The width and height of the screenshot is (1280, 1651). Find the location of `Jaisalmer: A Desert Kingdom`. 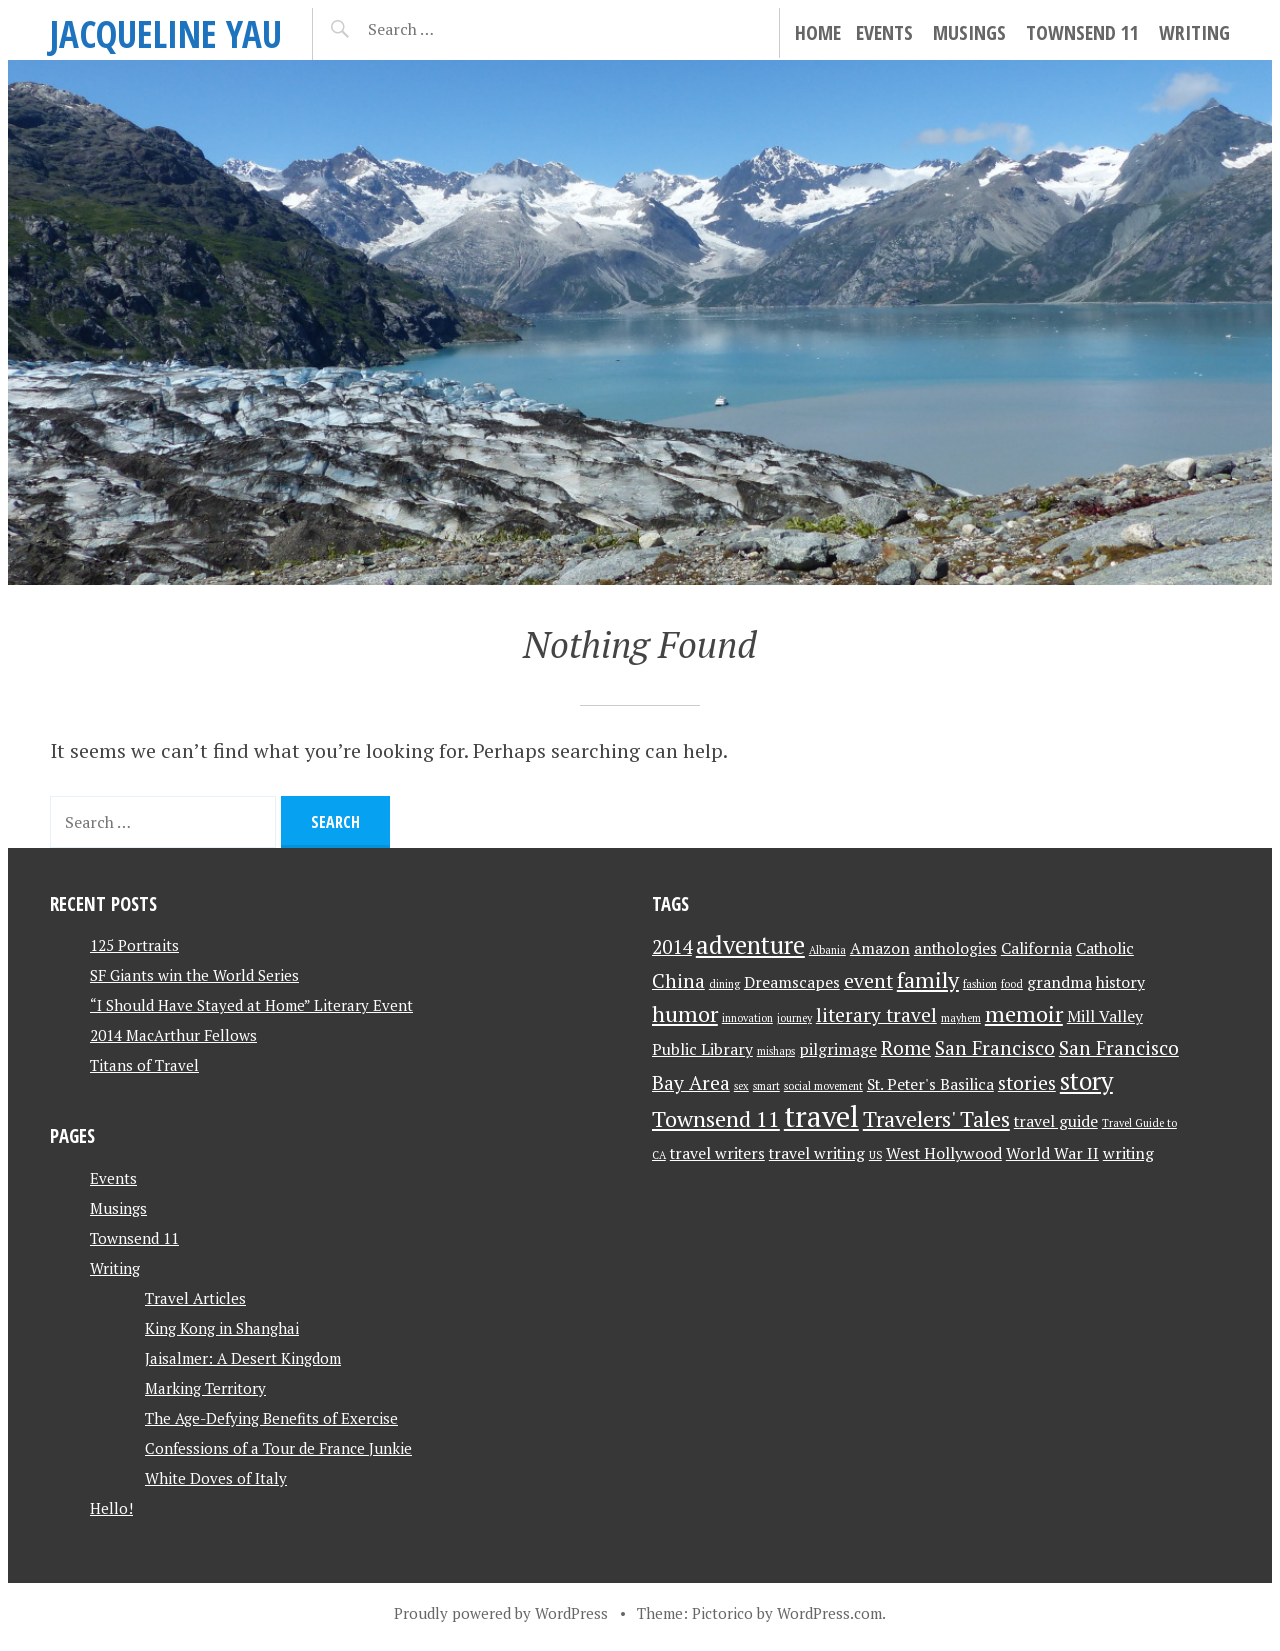

Jaisalmer: A Desert Kingdom is located at coordinates (243, 1358).